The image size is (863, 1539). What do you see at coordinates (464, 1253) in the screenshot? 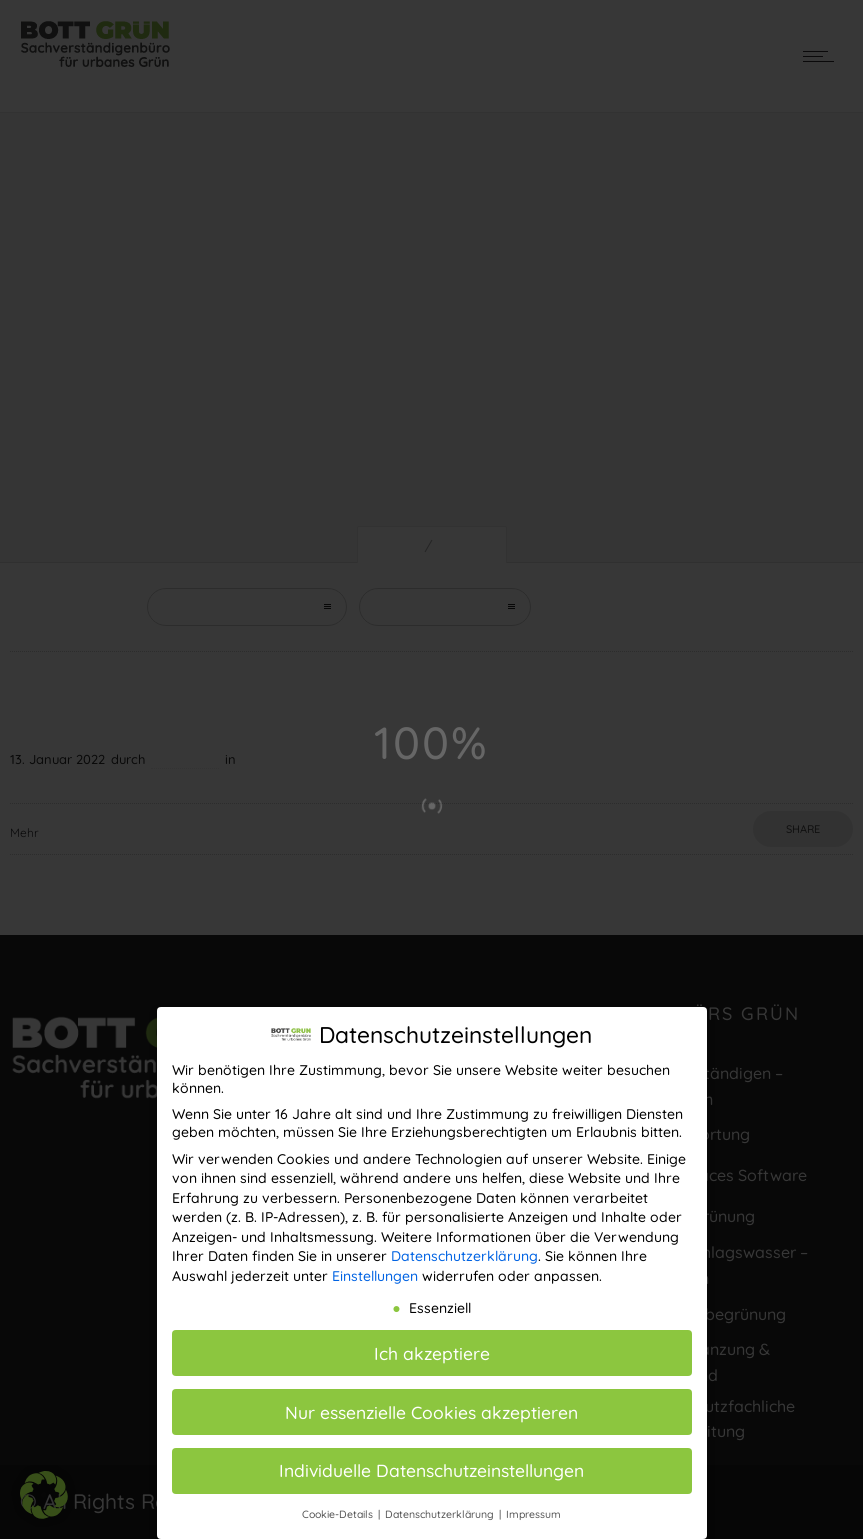
I see `Datenschutzerklärung` at bounding box center [464, 1253].